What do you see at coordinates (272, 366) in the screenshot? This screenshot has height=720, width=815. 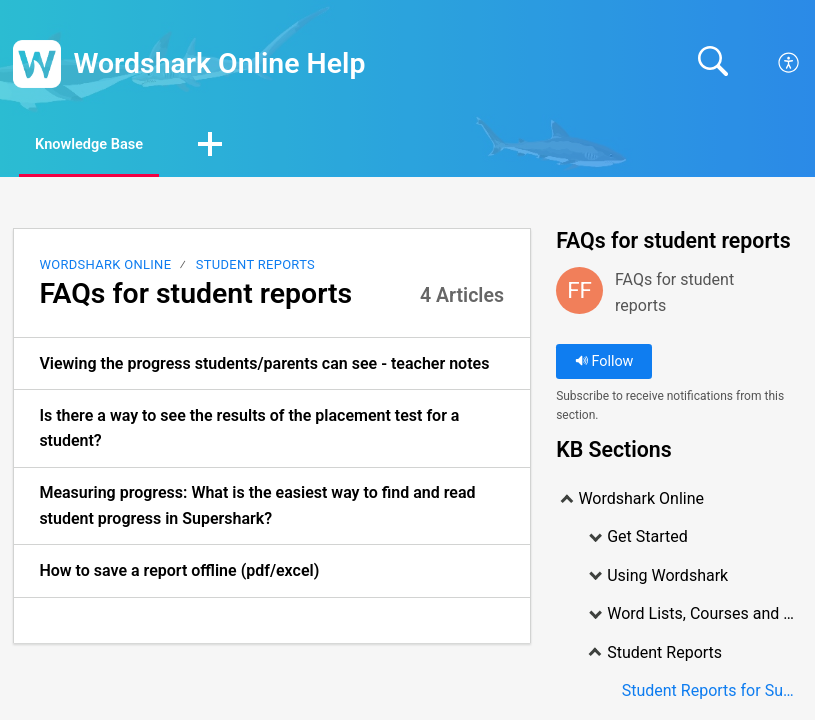 I see `[listitem]` at bounding box center [272, 366].